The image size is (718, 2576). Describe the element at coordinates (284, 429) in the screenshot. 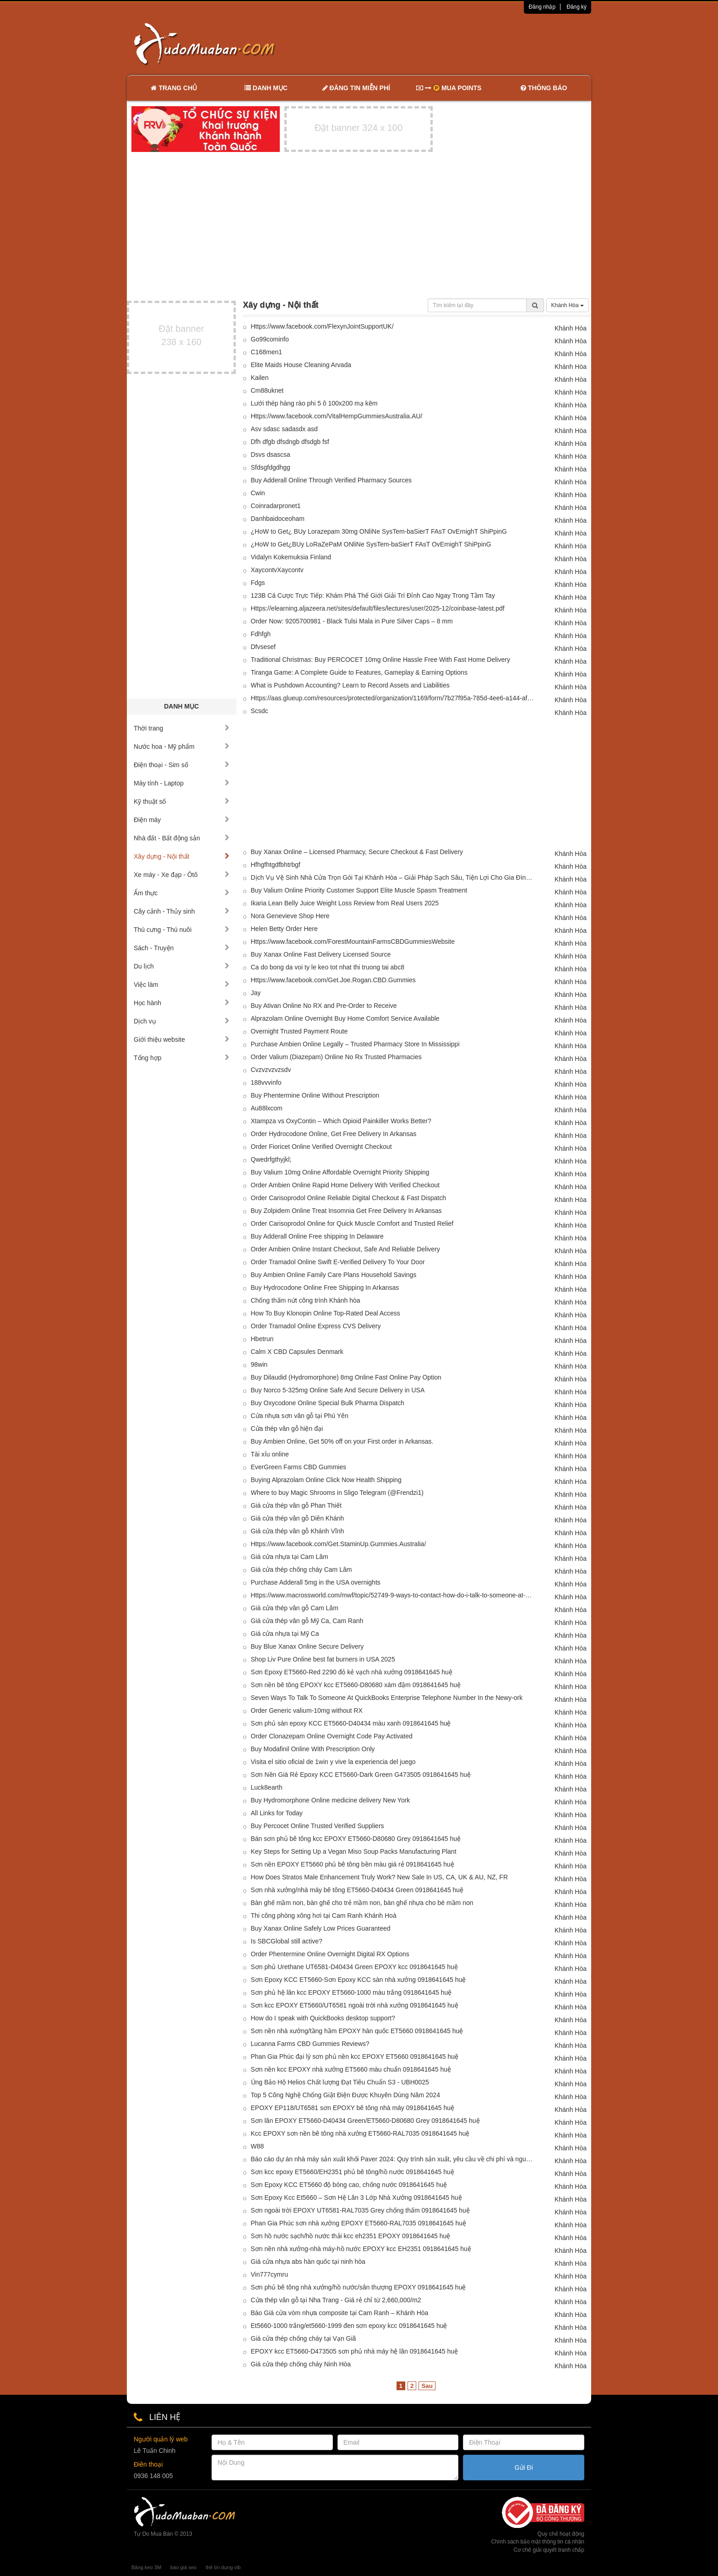

I see `Asv sdasc sadasdx asd` at that location.